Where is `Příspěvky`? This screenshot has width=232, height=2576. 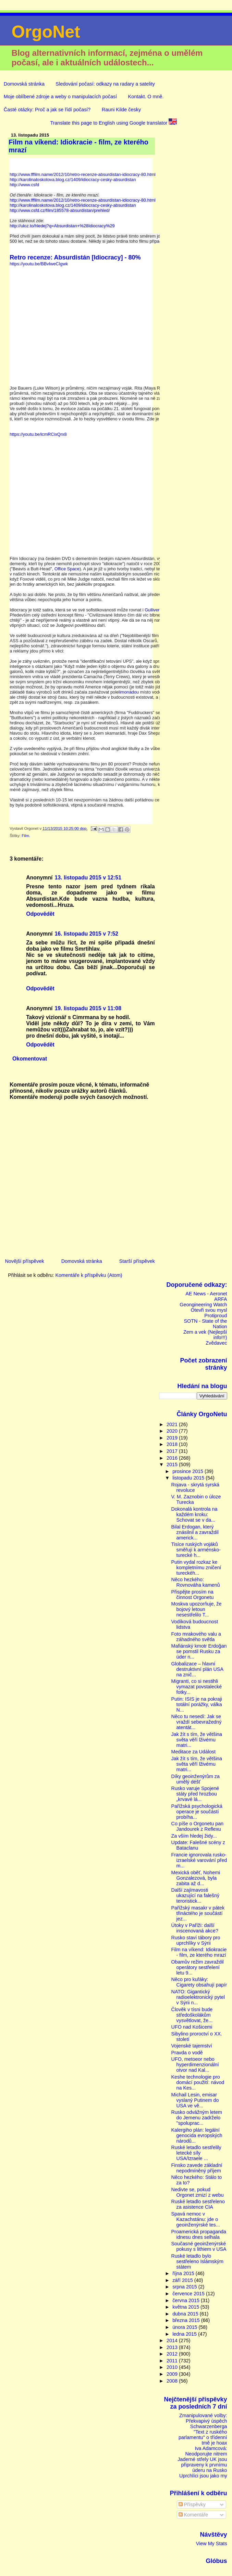 Příspěvky is located at coordinates (192, 2504).